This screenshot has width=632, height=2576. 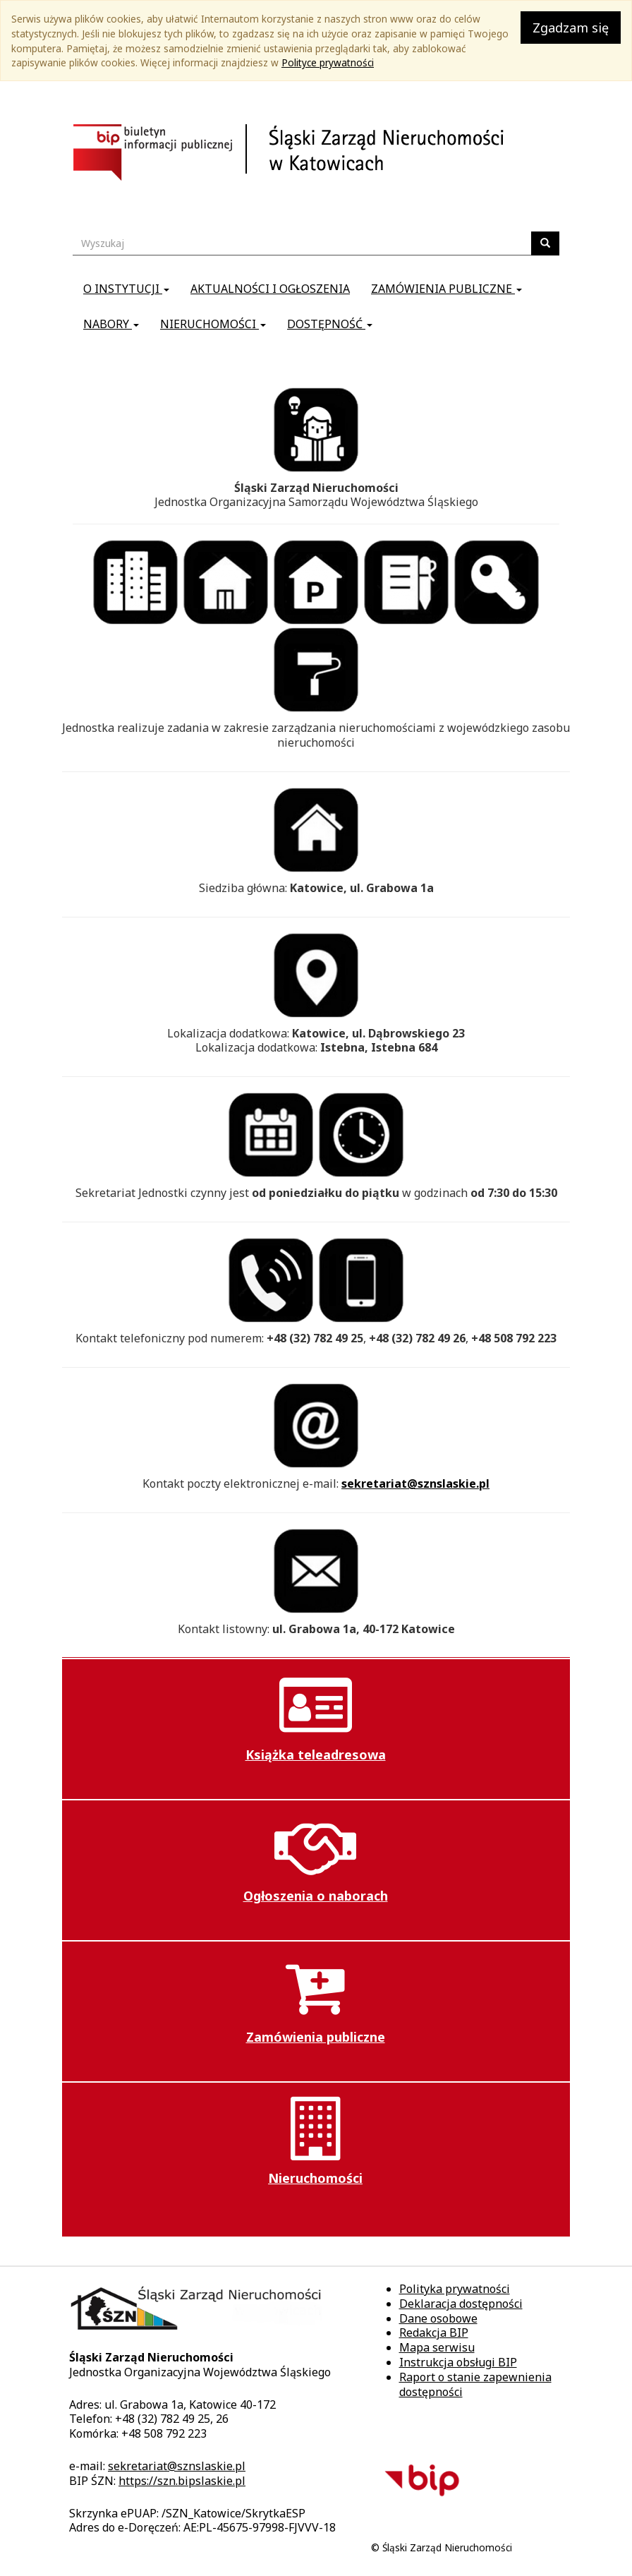 What do you see at coordinates (270, 288) in the screenshot?
I see `Aktualności i ogłoszenia` at bounding box center [270, 288].